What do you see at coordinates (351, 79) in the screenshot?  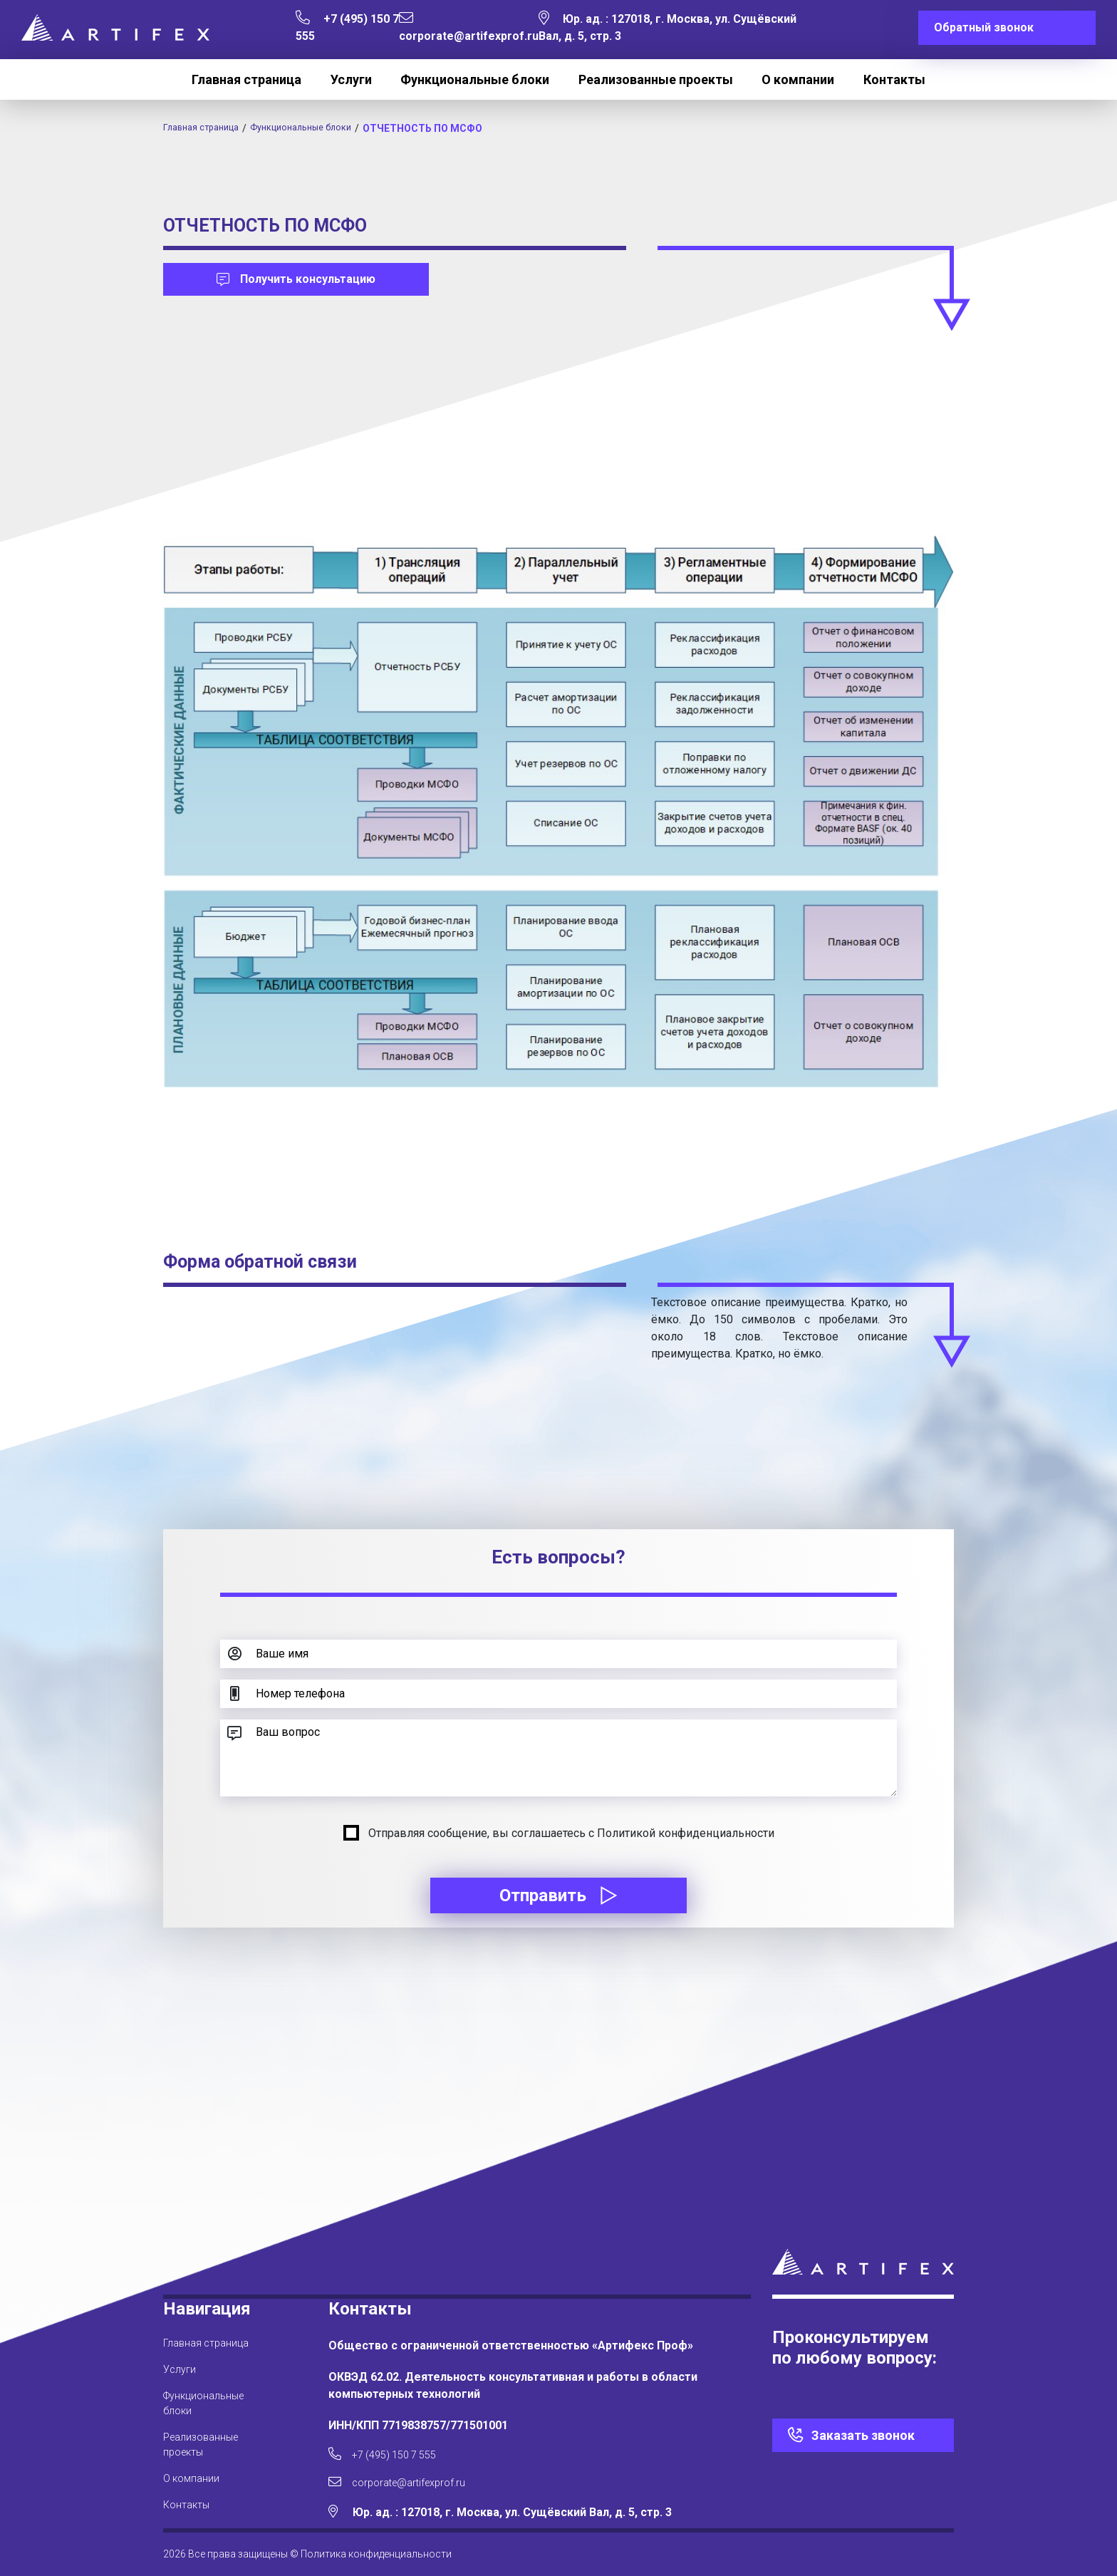 I see `Услуги` at bounding box center [351, 79].